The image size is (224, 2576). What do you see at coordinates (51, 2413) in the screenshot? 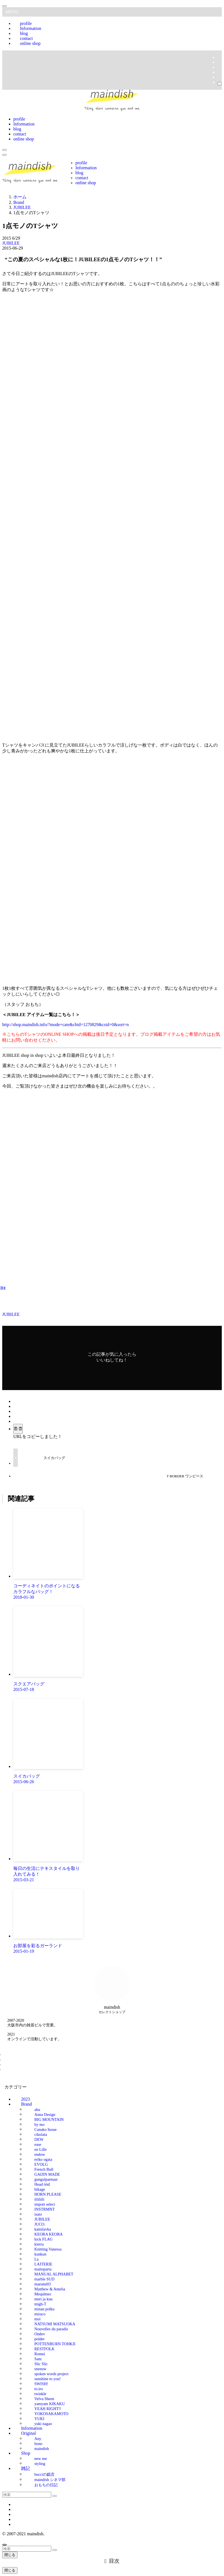
I see `YOKOSAKAMOTO` at bounding box center [51, 2413].